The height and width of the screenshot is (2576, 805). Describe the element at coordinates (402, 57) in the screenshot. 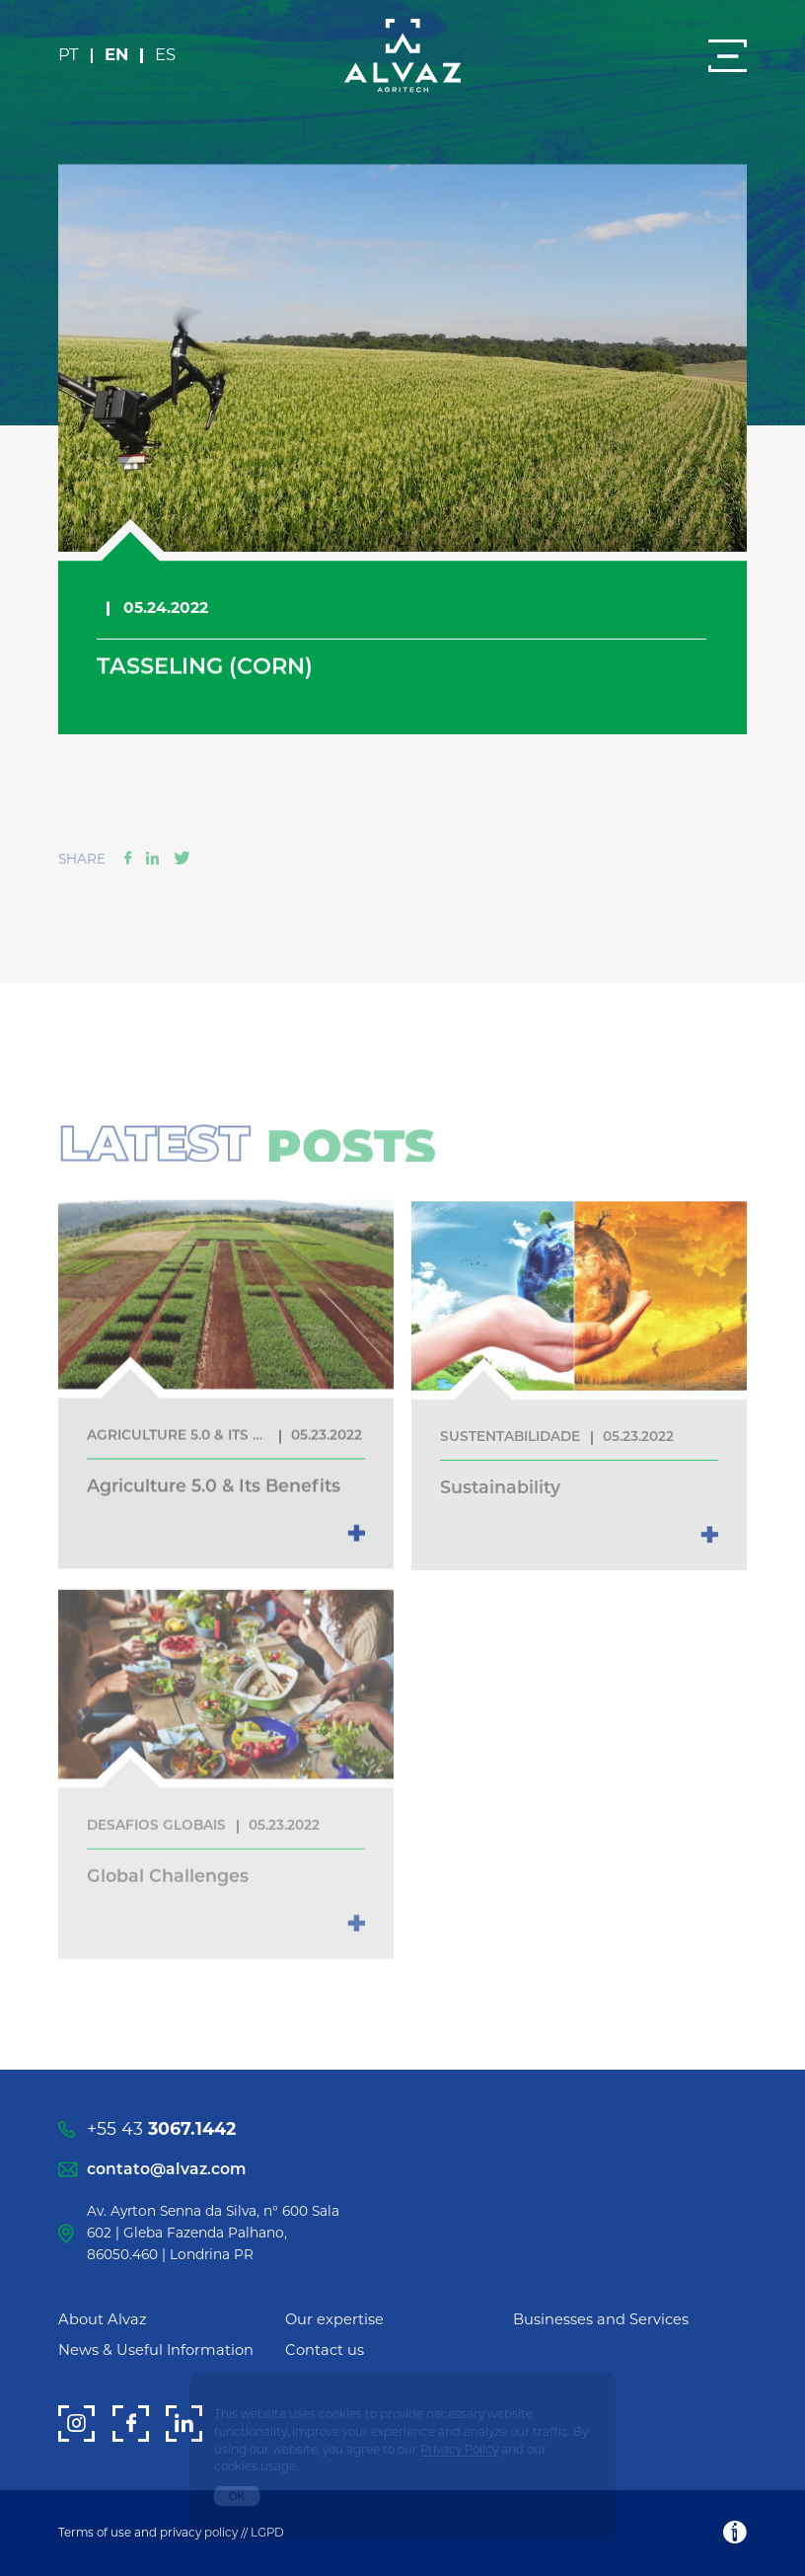

I see `[Alvaz]` at that location.